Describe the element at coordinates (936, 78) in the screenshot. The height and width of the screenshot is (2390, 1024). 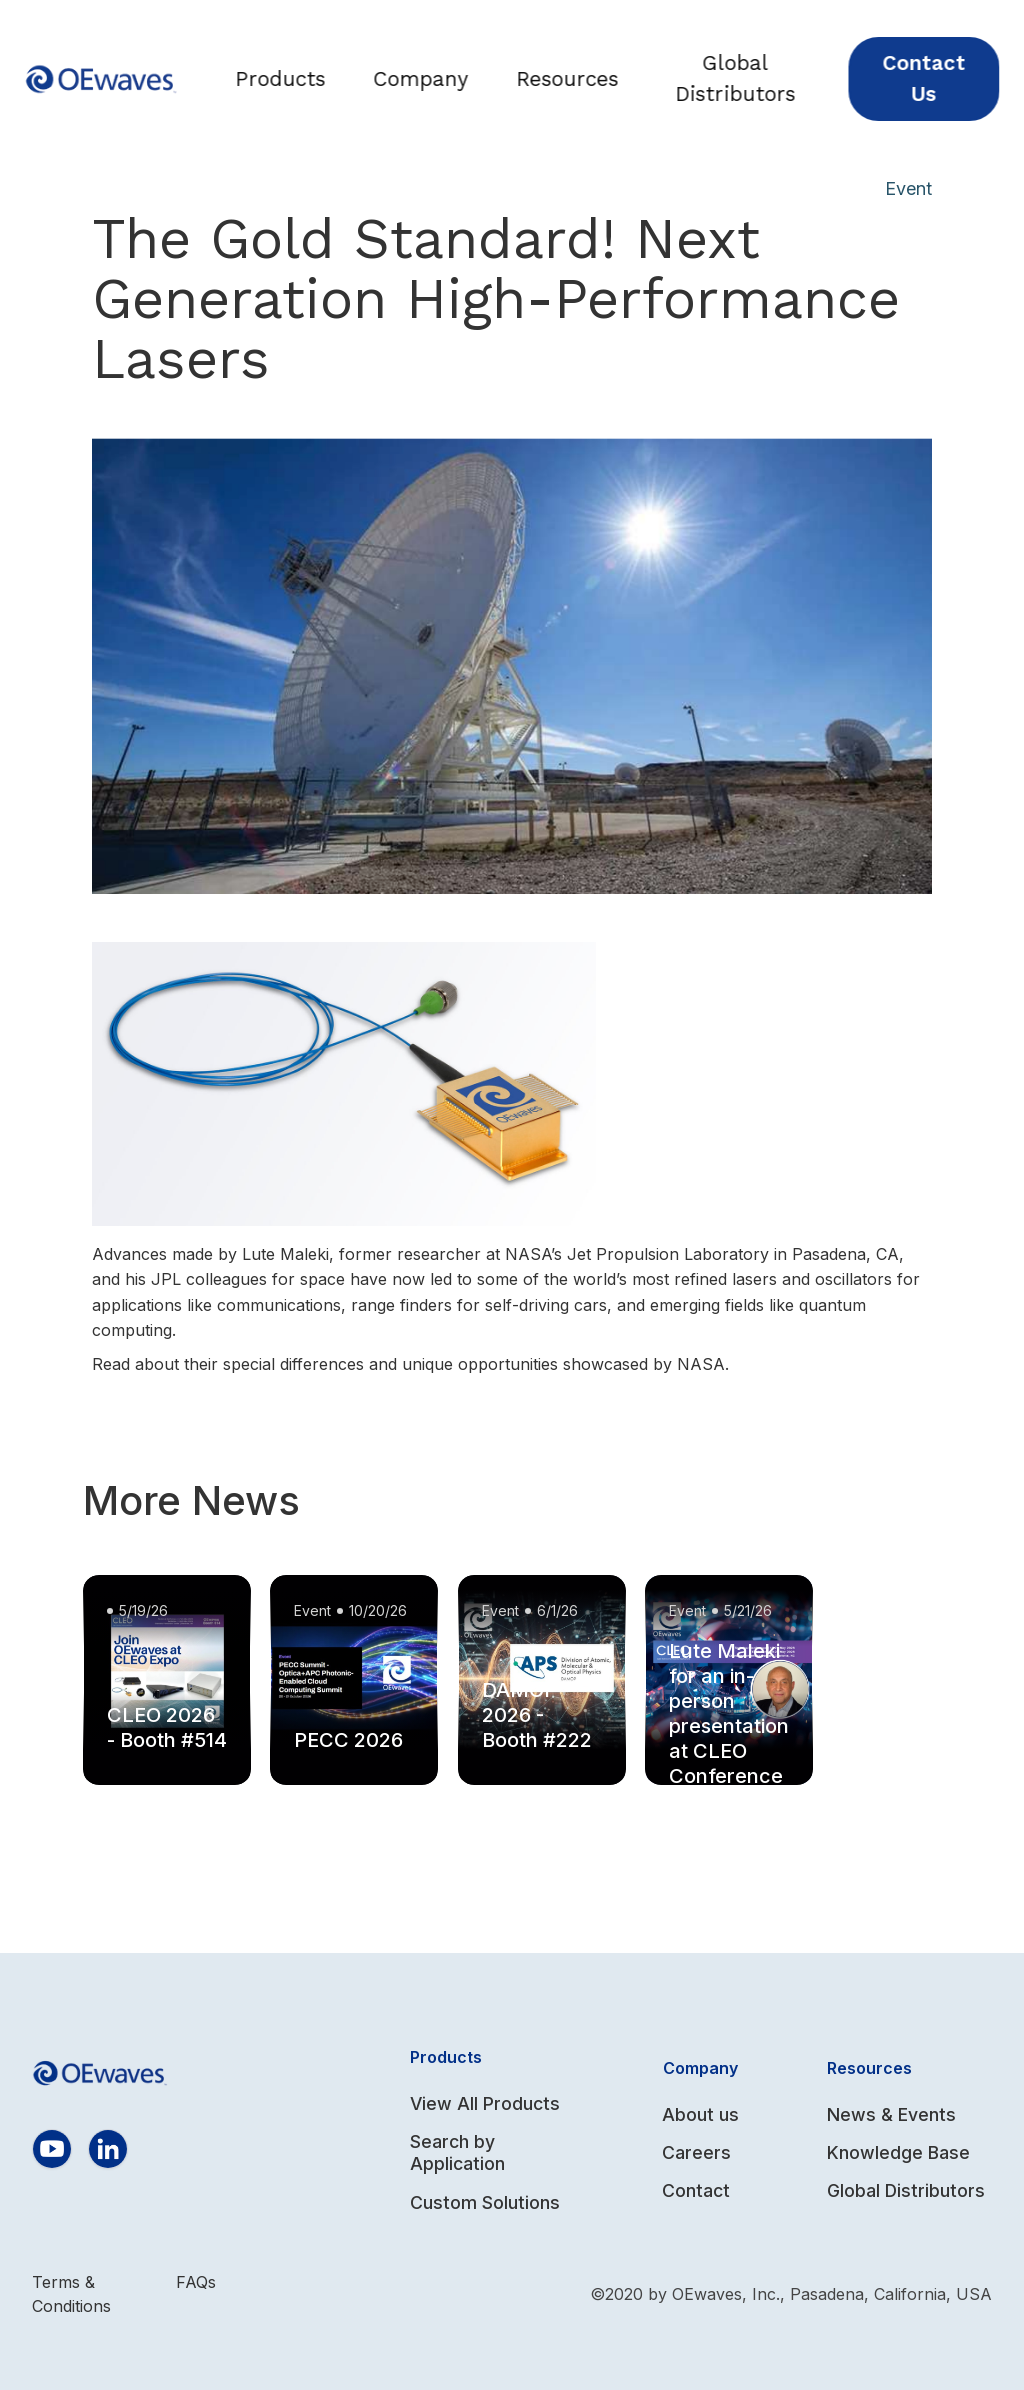
I see `Contact Us` at that location.